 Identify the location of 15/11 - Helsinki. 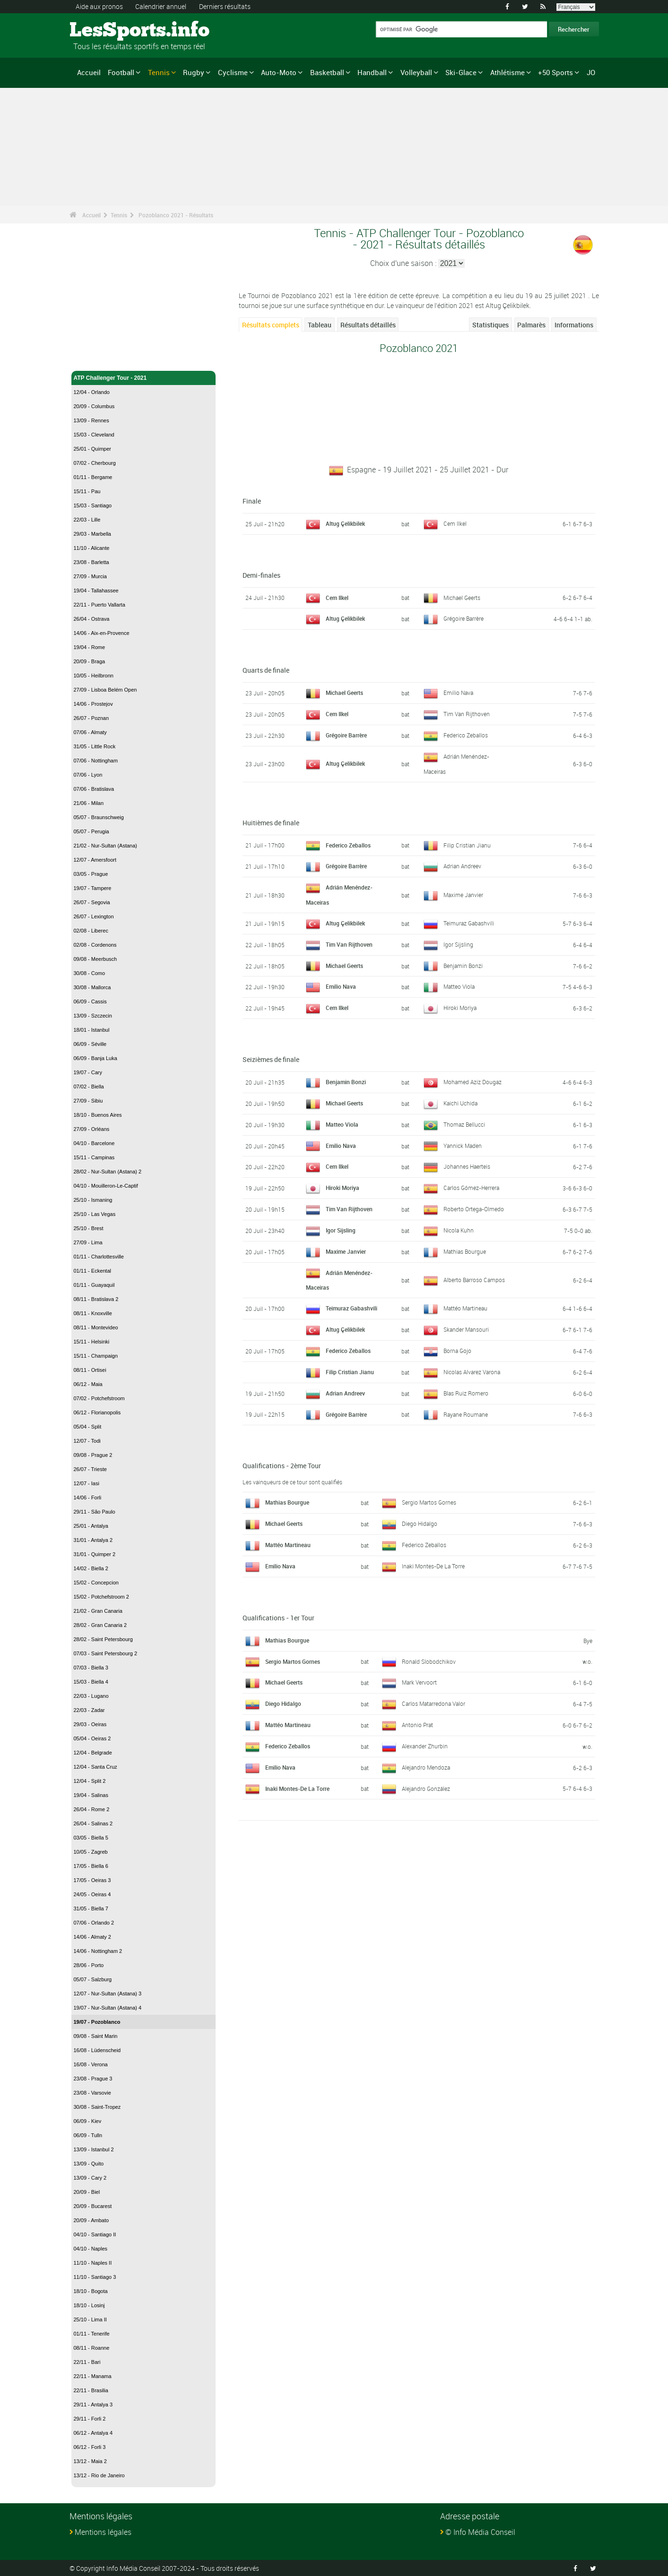
(92, 1341).